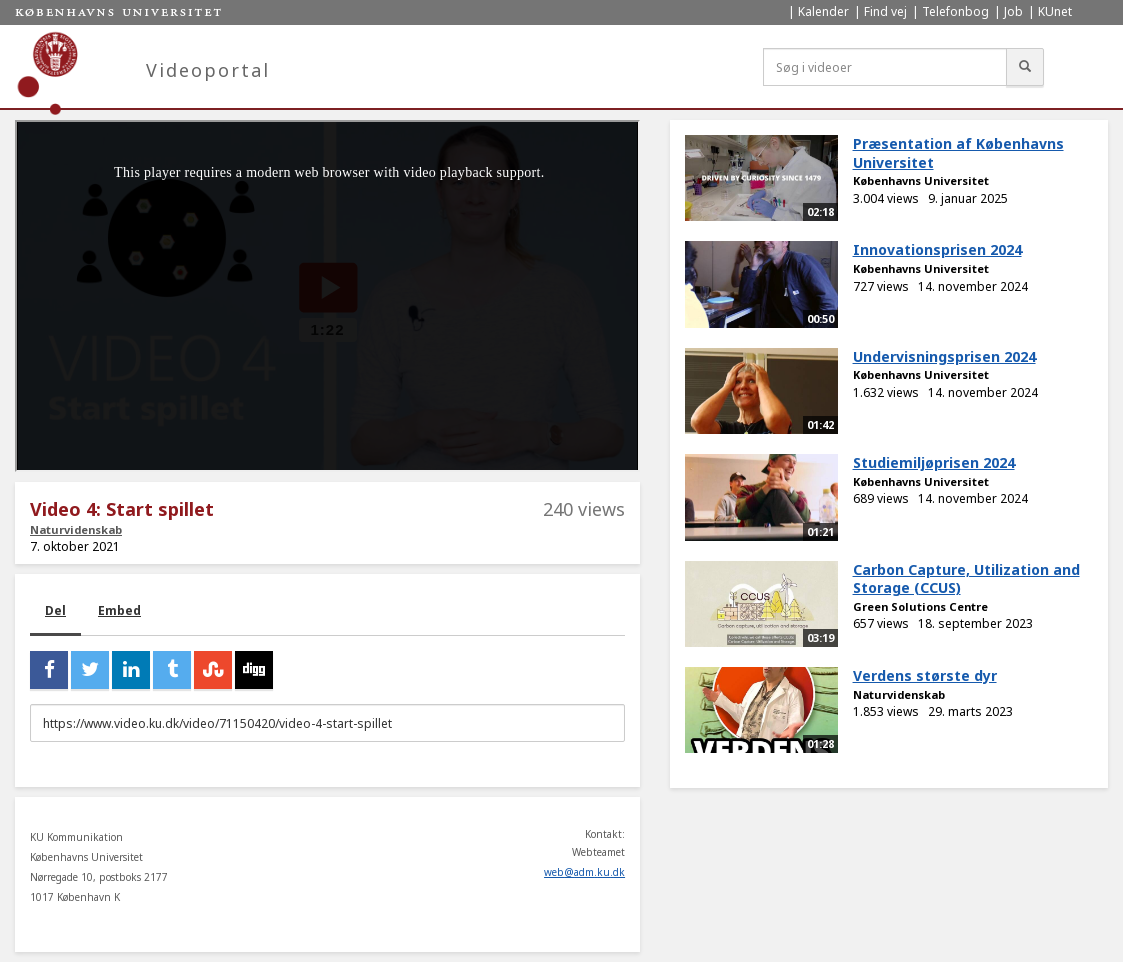 This screenshot has width=1123, height=962. I want to click on KUnet [menuitem], so click(1055, 11).